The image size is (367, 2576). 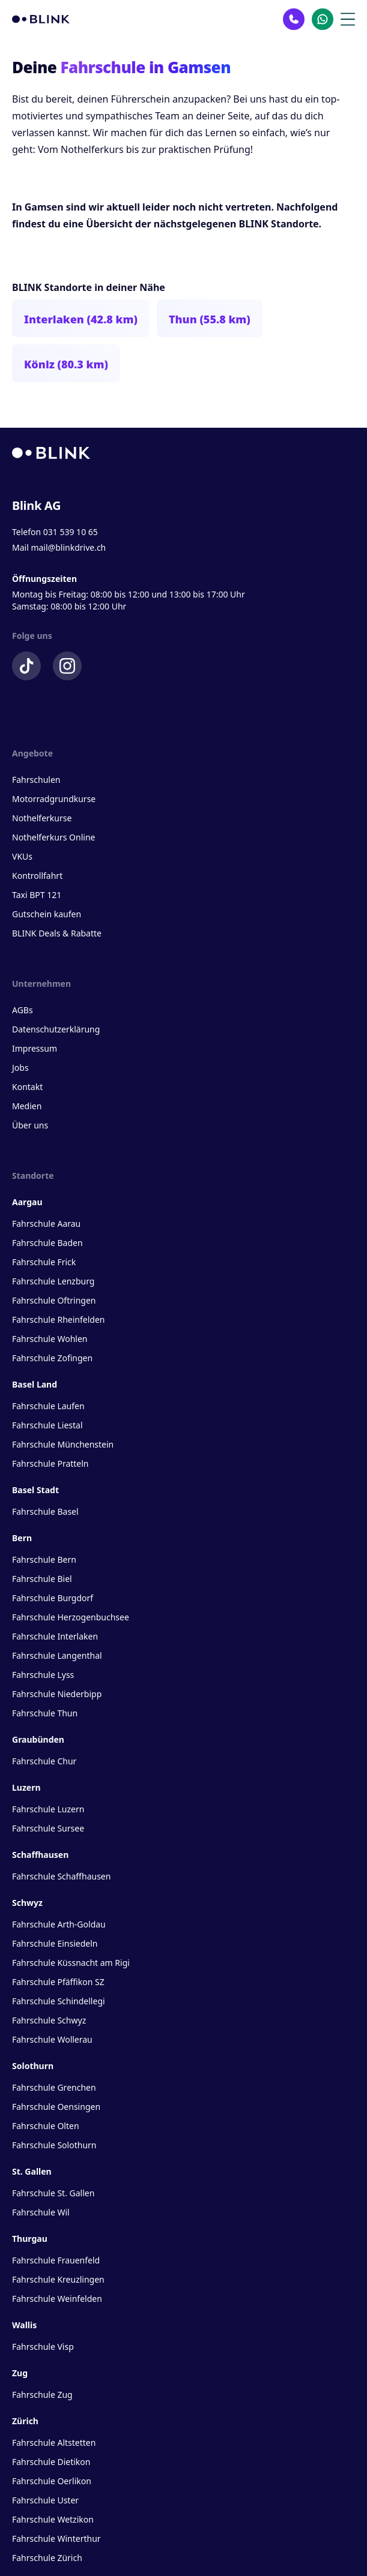 I want to click on Fahrschule Bern, so click(x=44, y=1559).